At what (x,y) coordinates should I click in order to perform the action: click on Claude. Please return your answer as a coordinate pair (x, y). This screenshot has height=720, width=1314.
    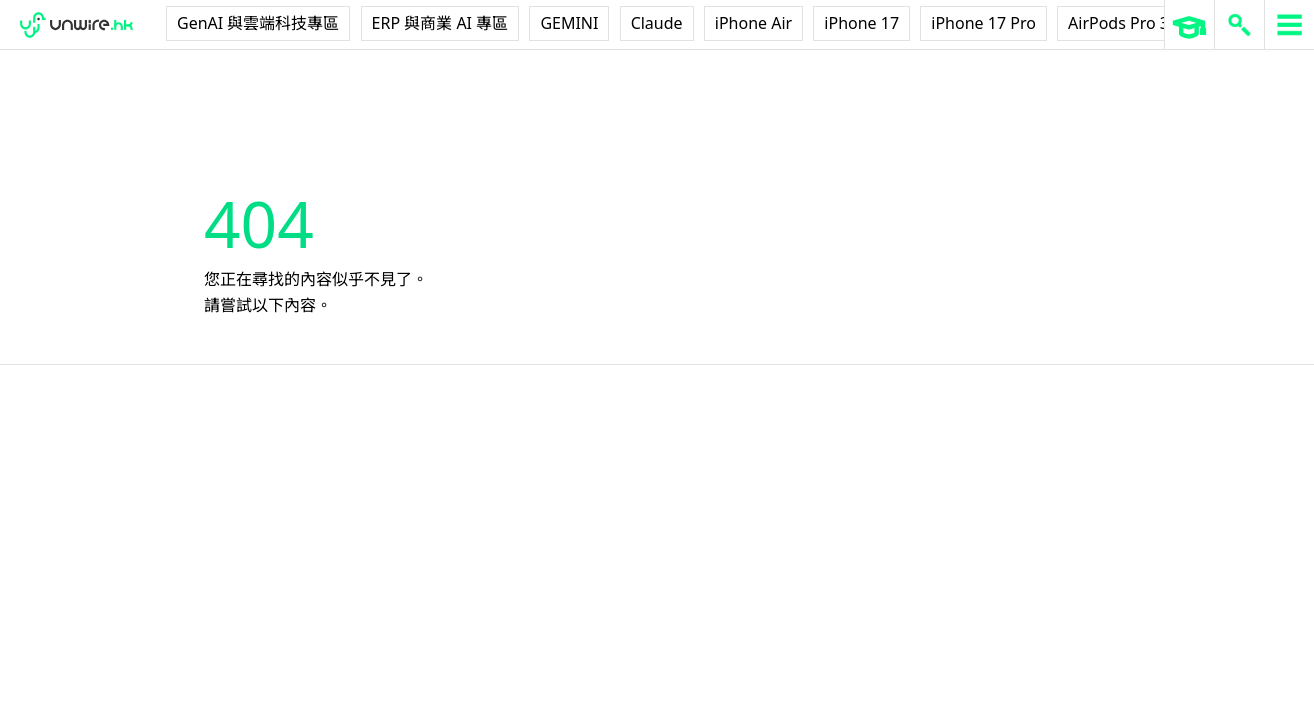
    Looking at the image, I should click on (657, 23).